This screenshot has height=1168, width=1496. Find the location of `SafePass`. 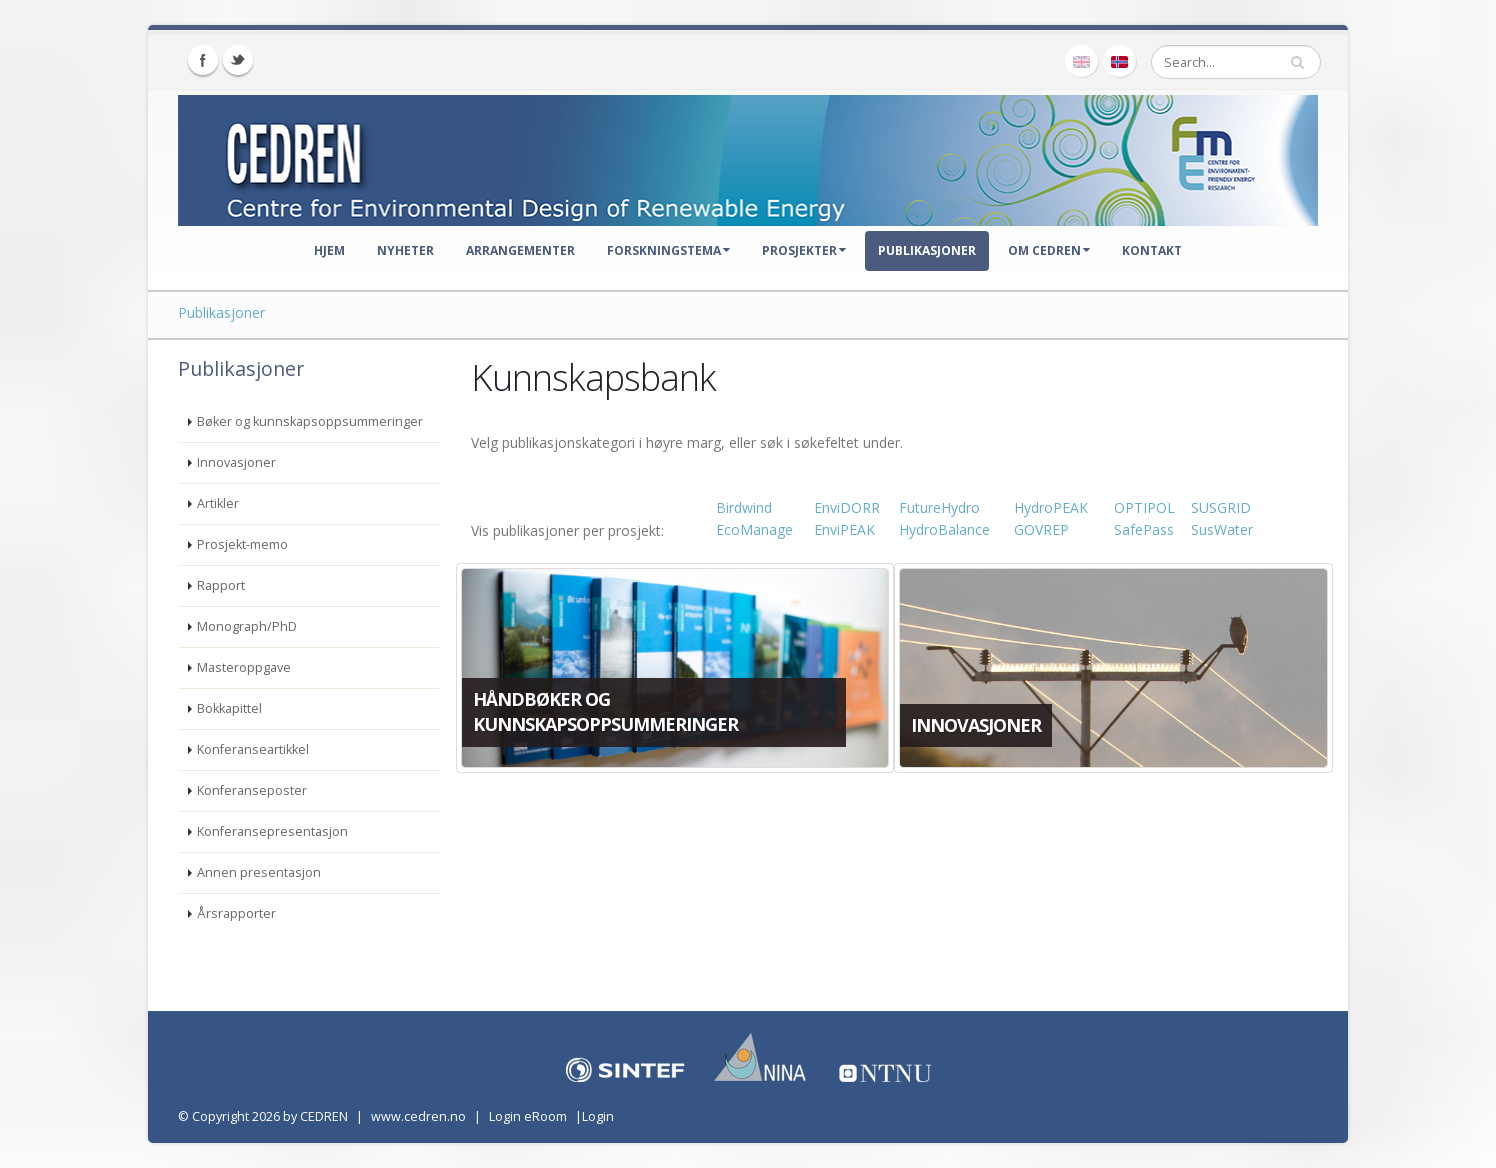

SafePass is located at coordinates (1144, 529).